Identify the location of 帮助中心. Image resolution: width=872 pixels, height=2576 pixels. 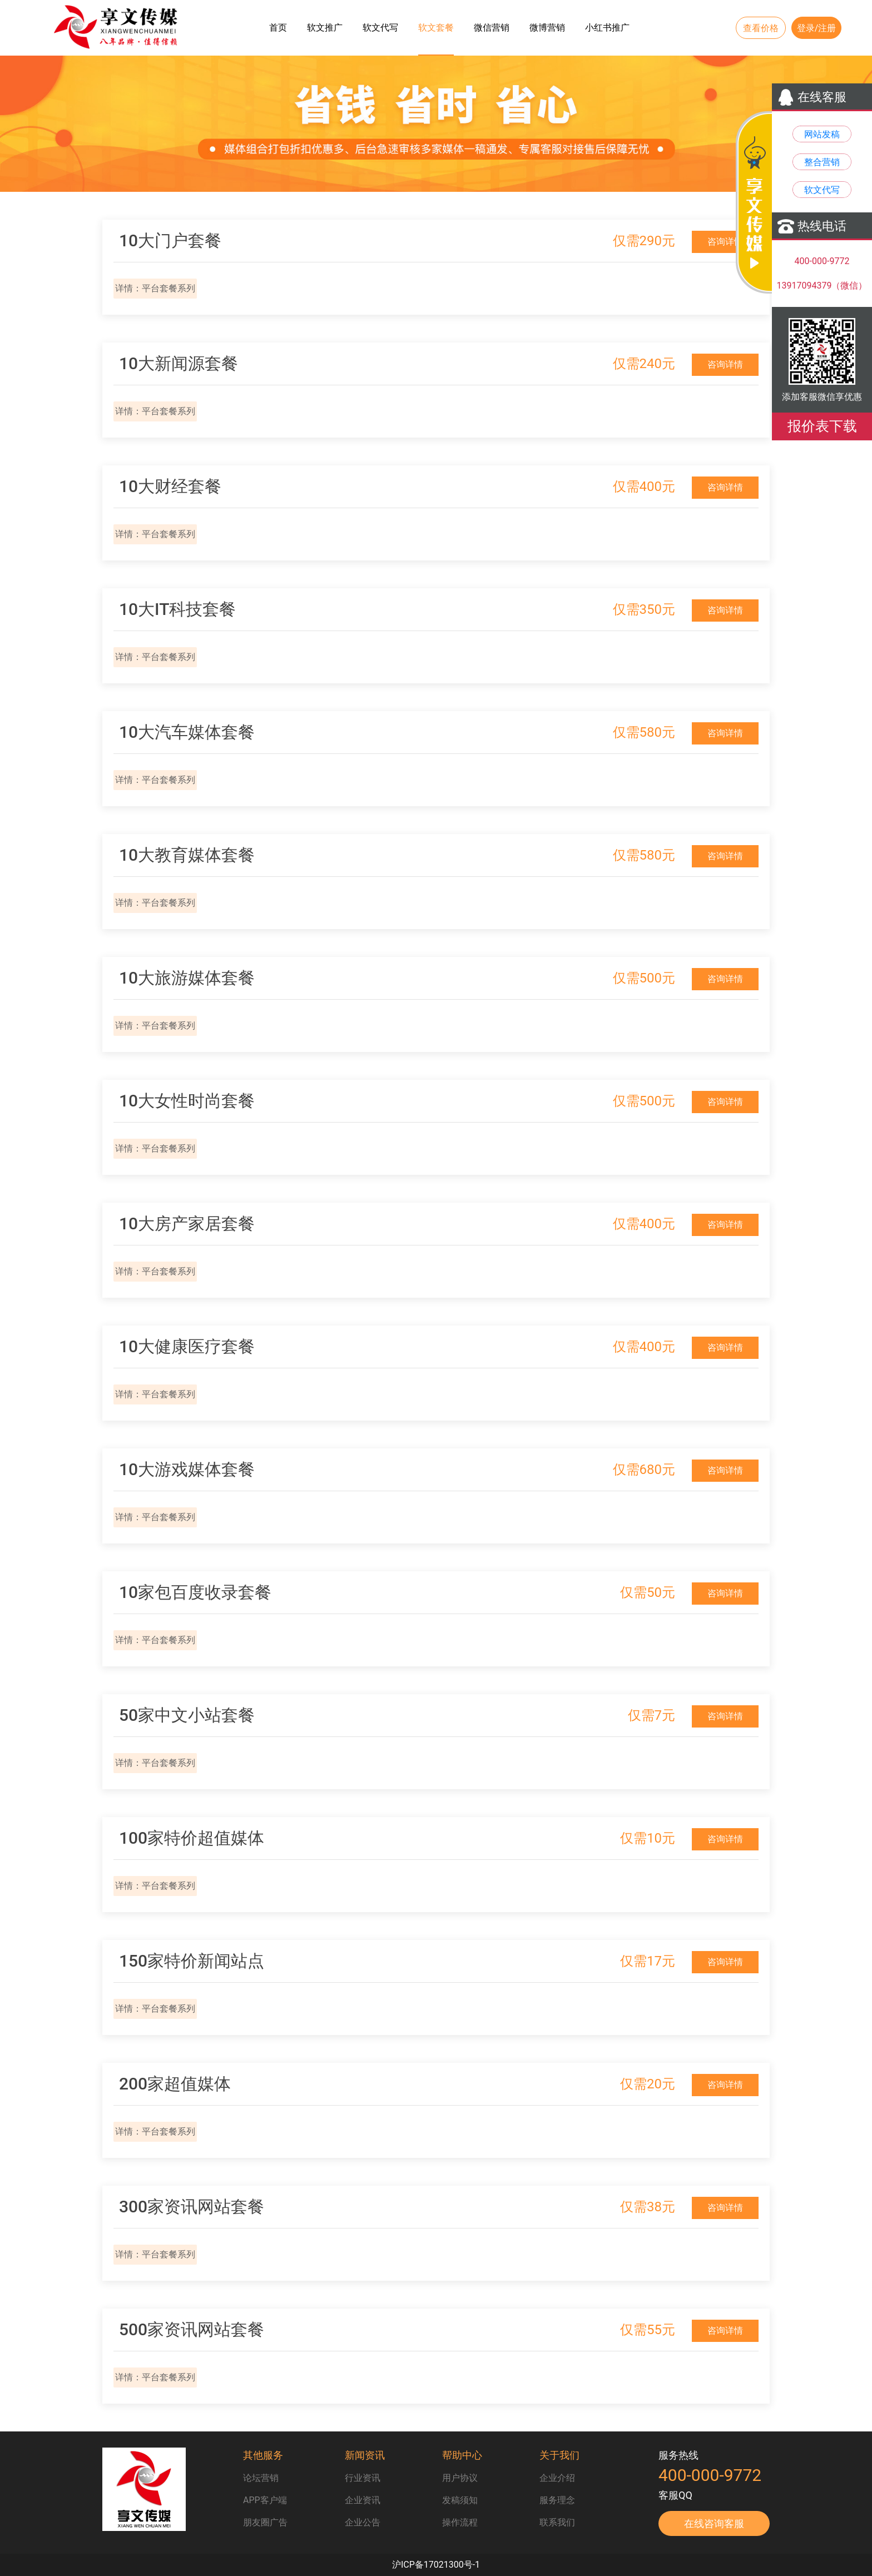
(462, 2455).